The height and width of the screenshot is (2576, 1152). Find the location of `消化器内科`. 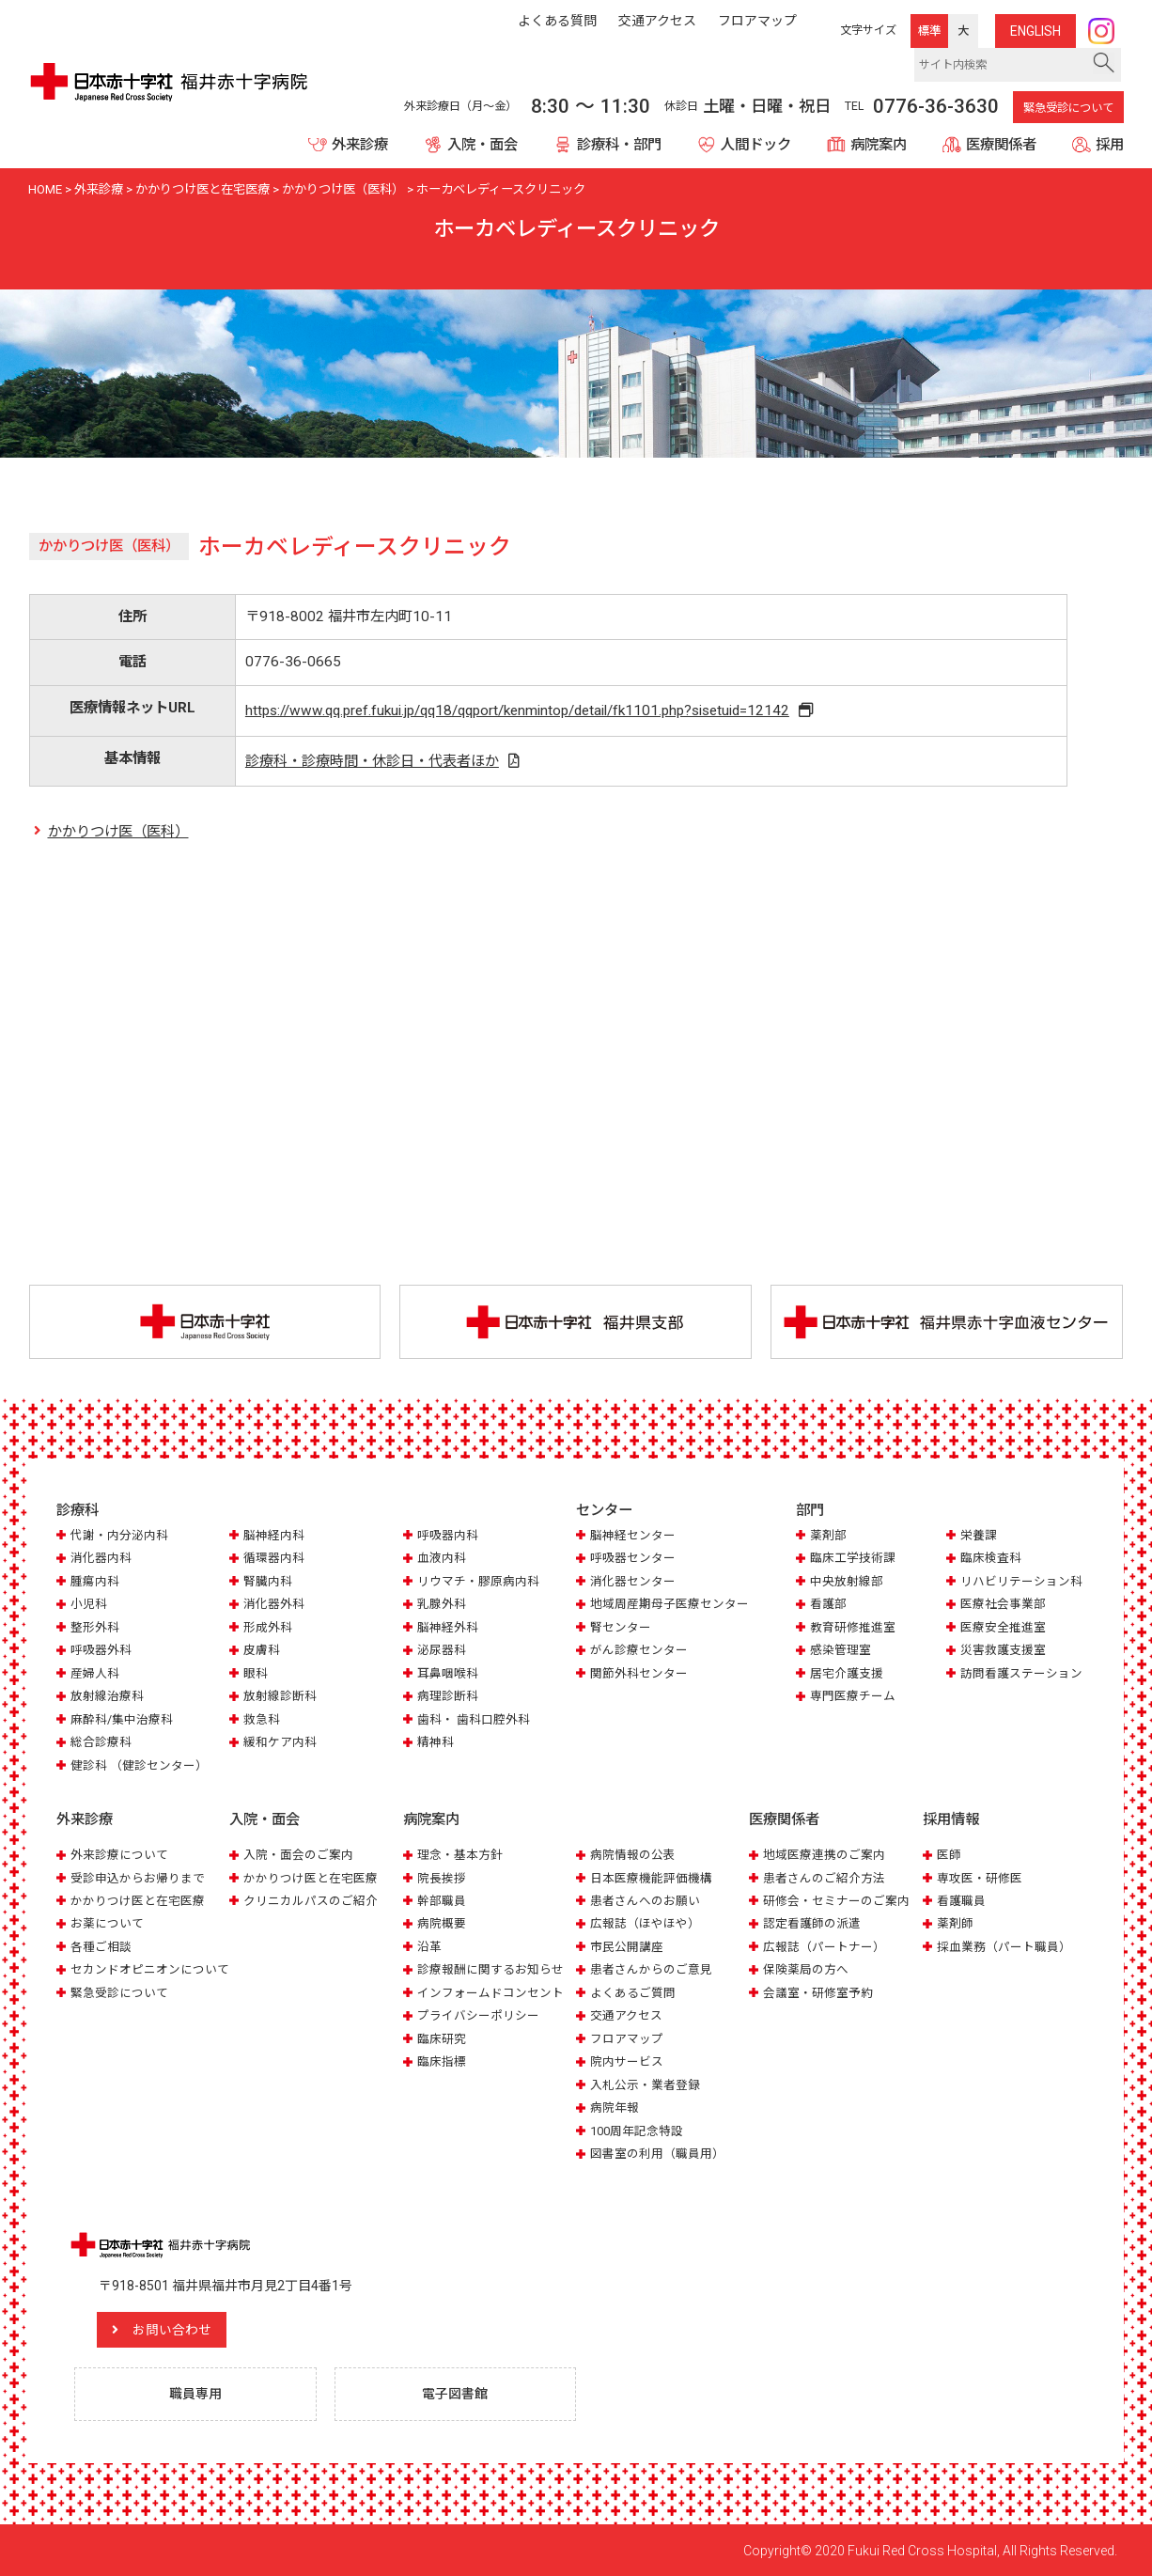

消化器内科 is located at coordinates (101, 1559).